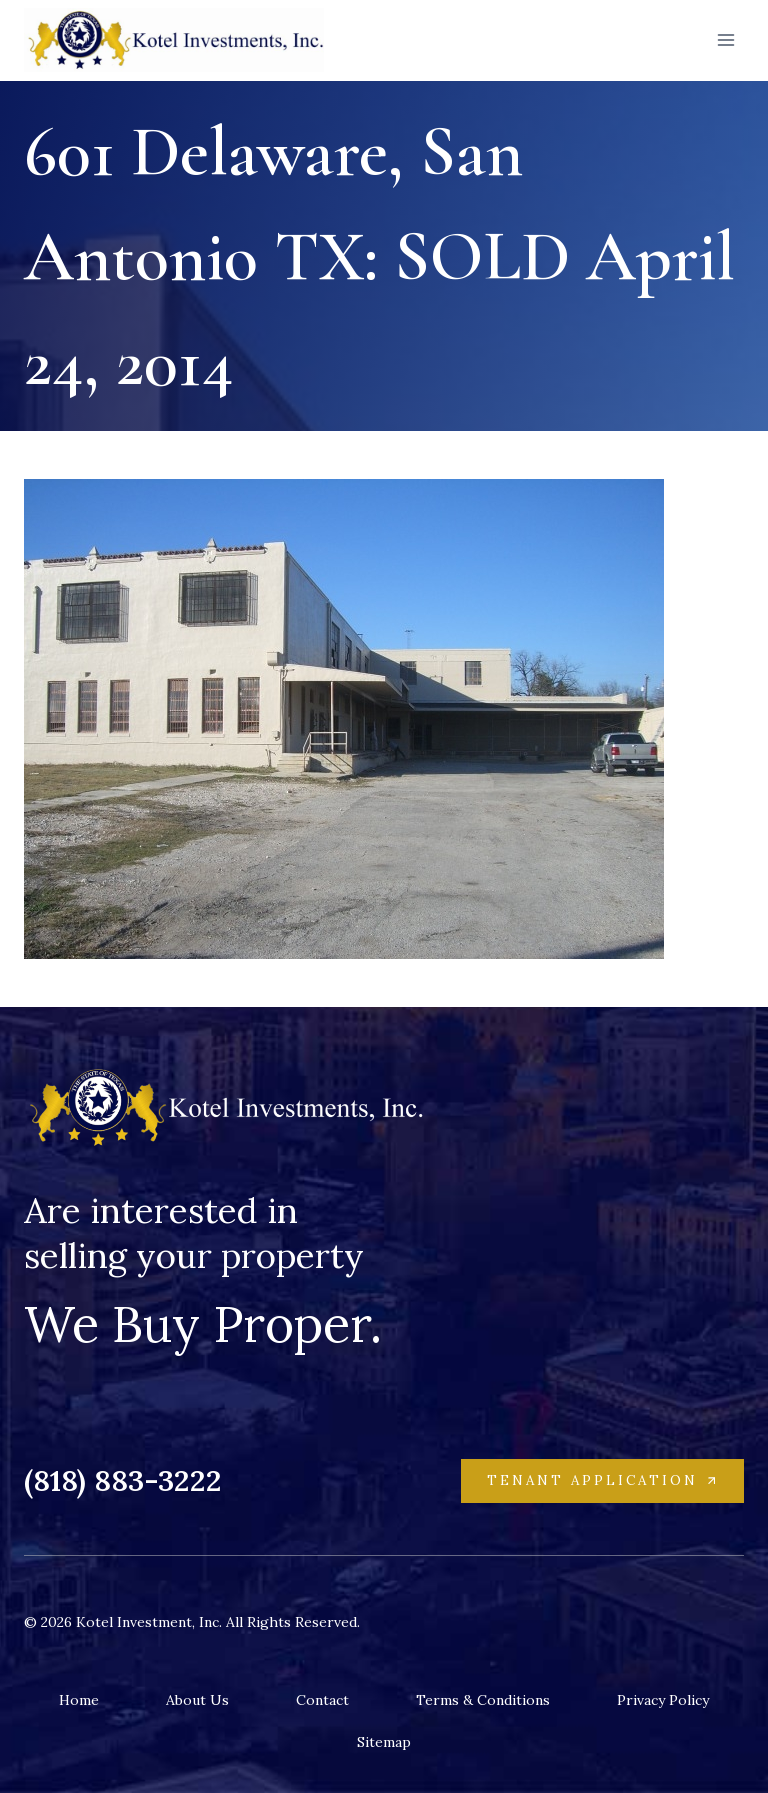  Describe the element at coordinates (322, 1700) in the screenshot. I see `Contact` at that location.